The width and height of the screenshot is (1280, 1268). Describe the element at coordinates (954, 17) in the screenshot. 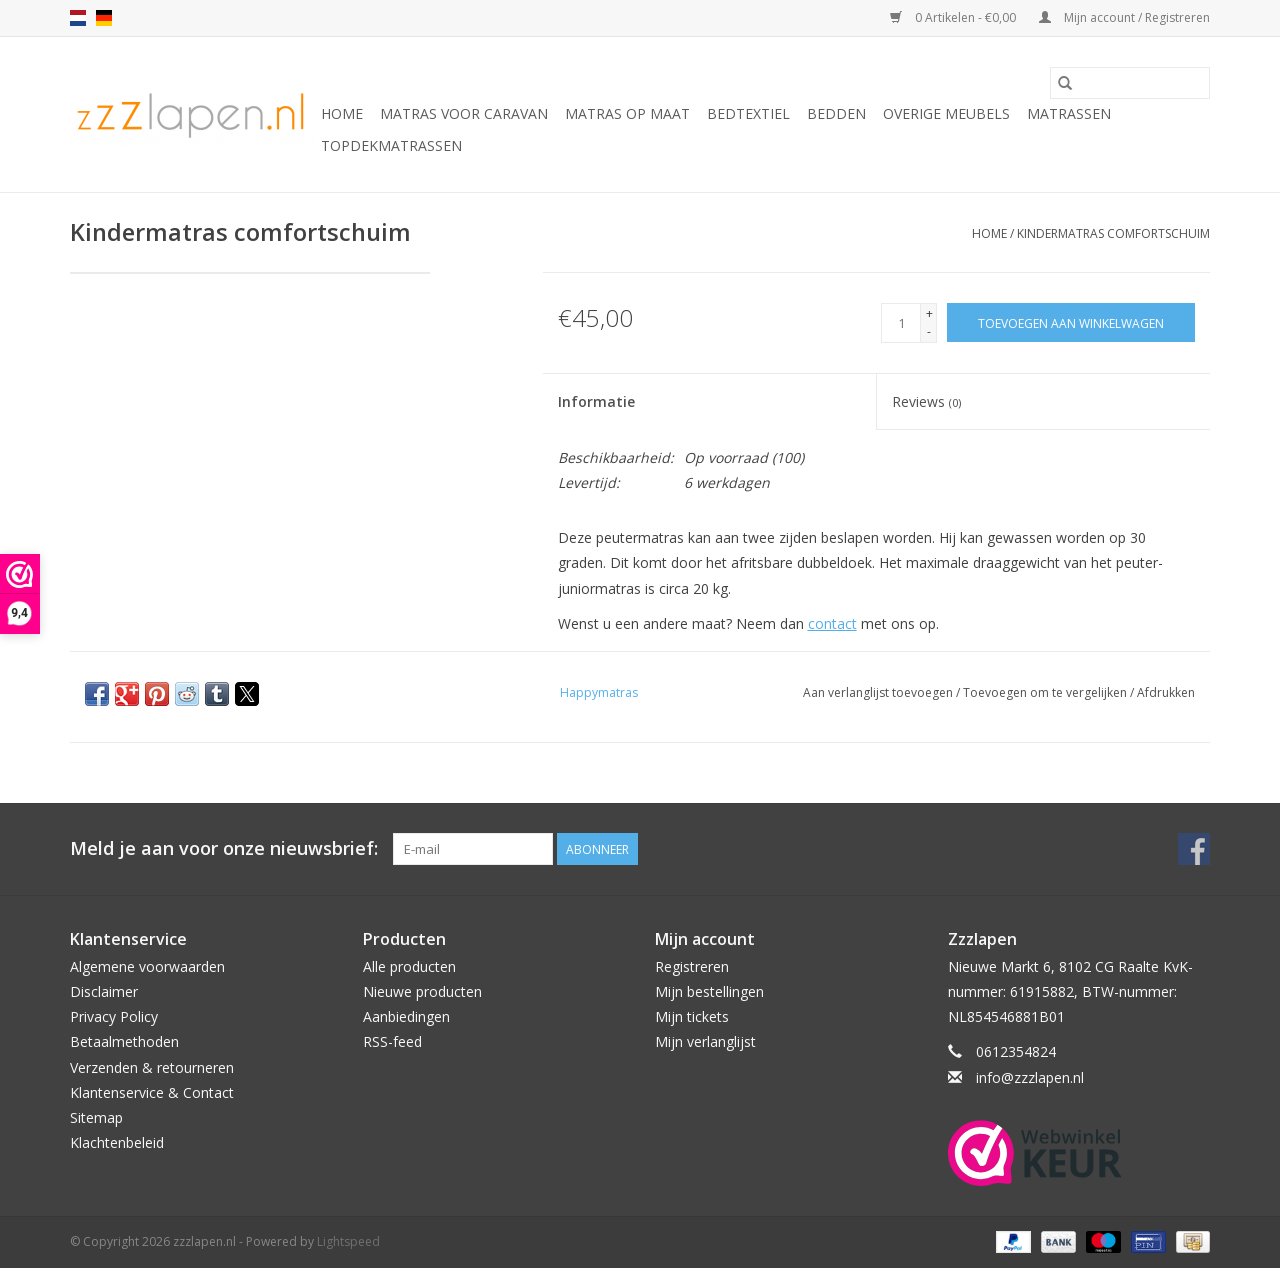

I see `0 Artikelen - €0,00` at that location.